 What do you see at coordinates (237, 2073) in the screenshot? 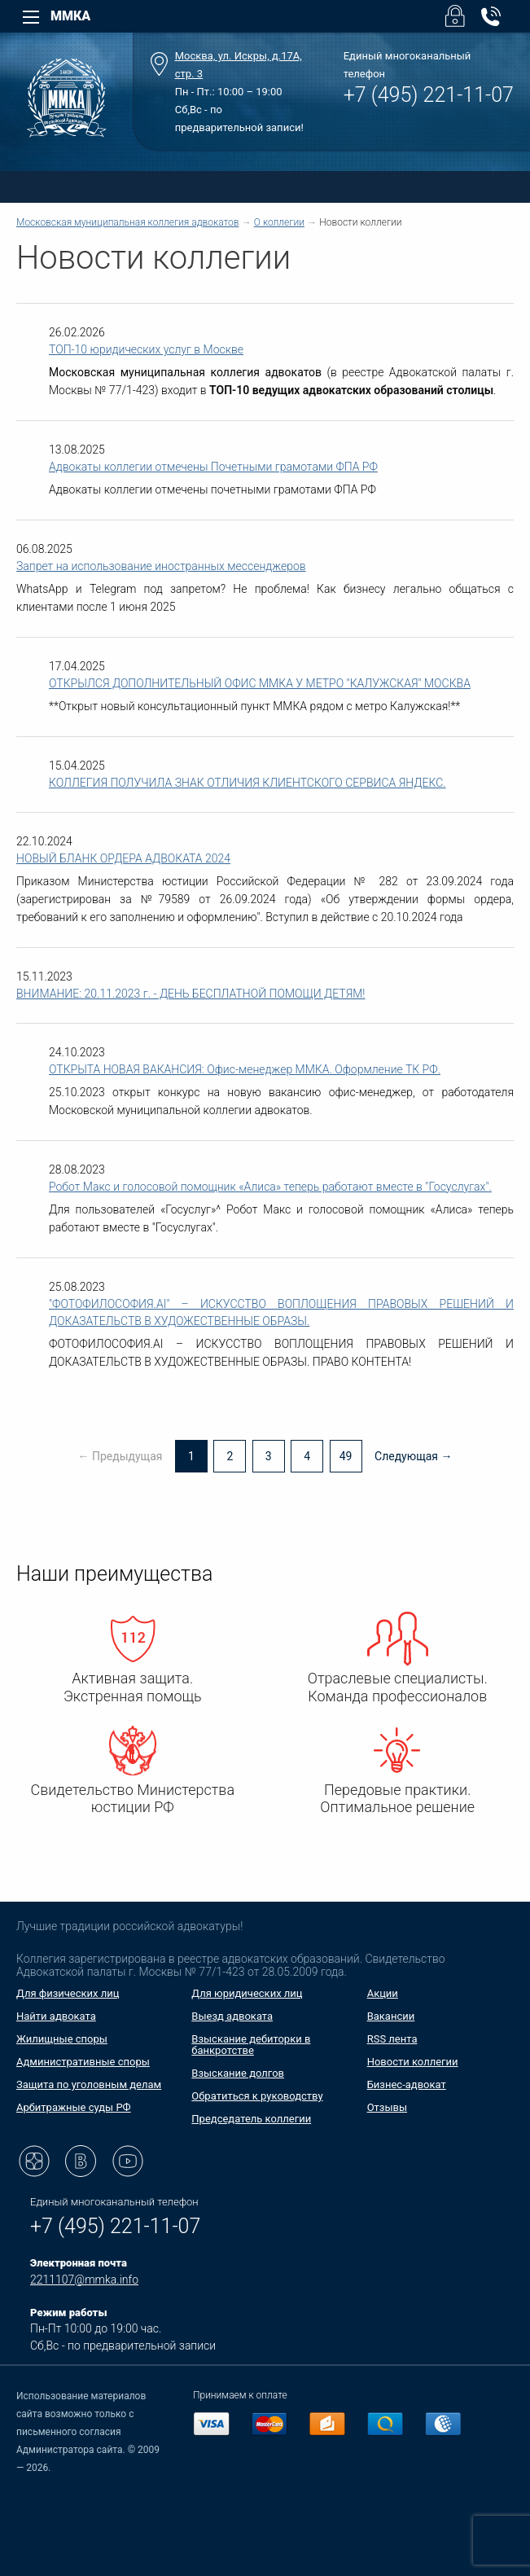
I see `Взыскание долгов` at bounding box center [237, 2073].